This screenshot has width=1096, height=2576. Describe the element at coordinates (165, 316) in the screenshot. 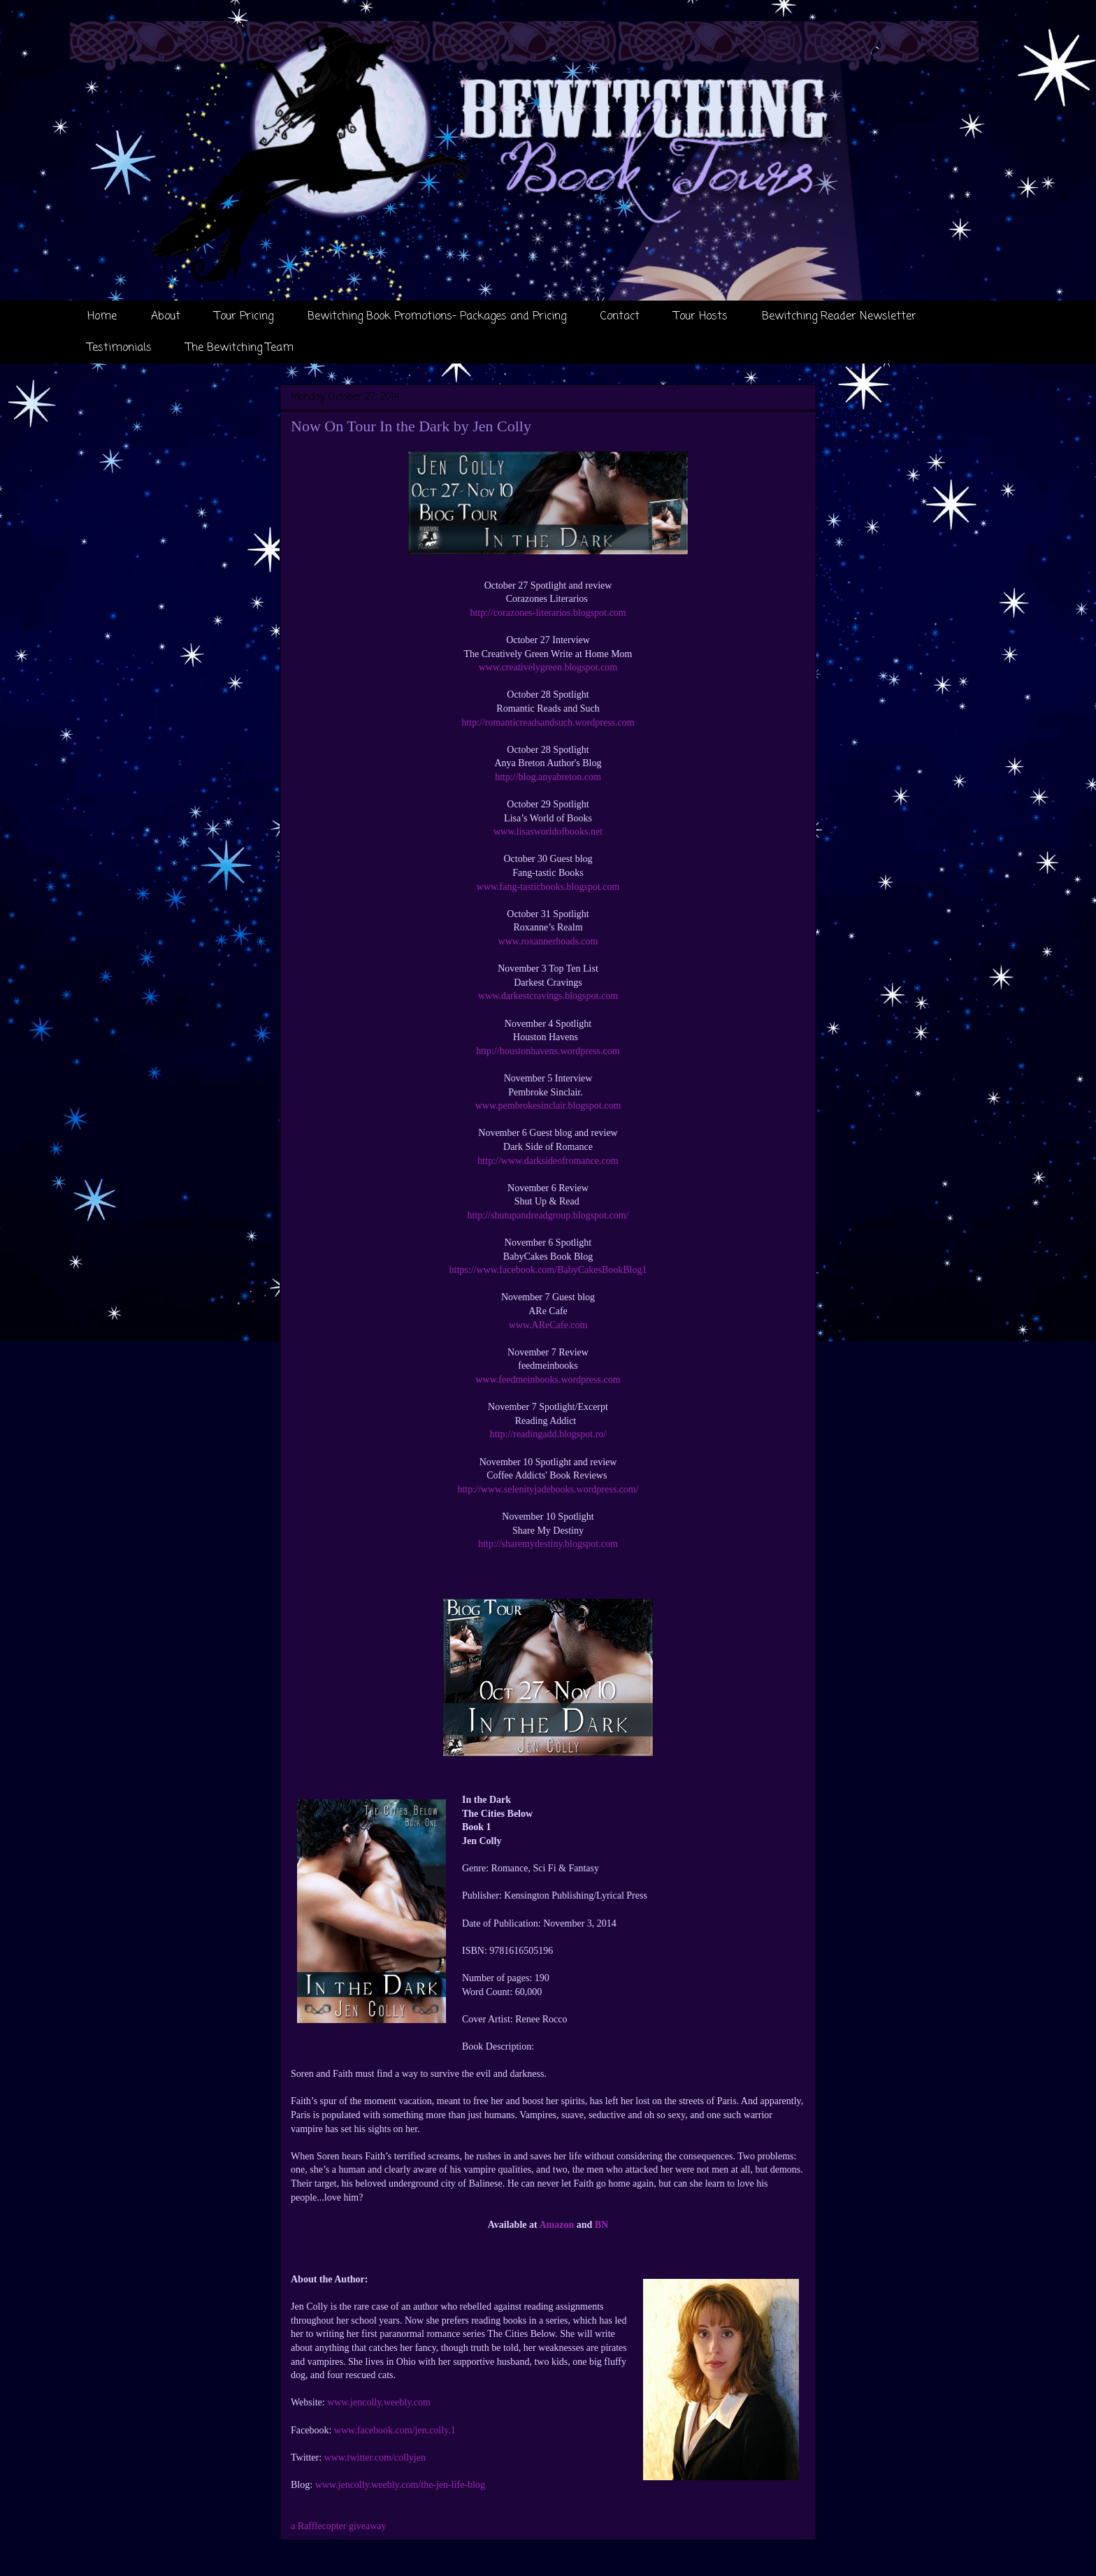

I see `About` at that location.